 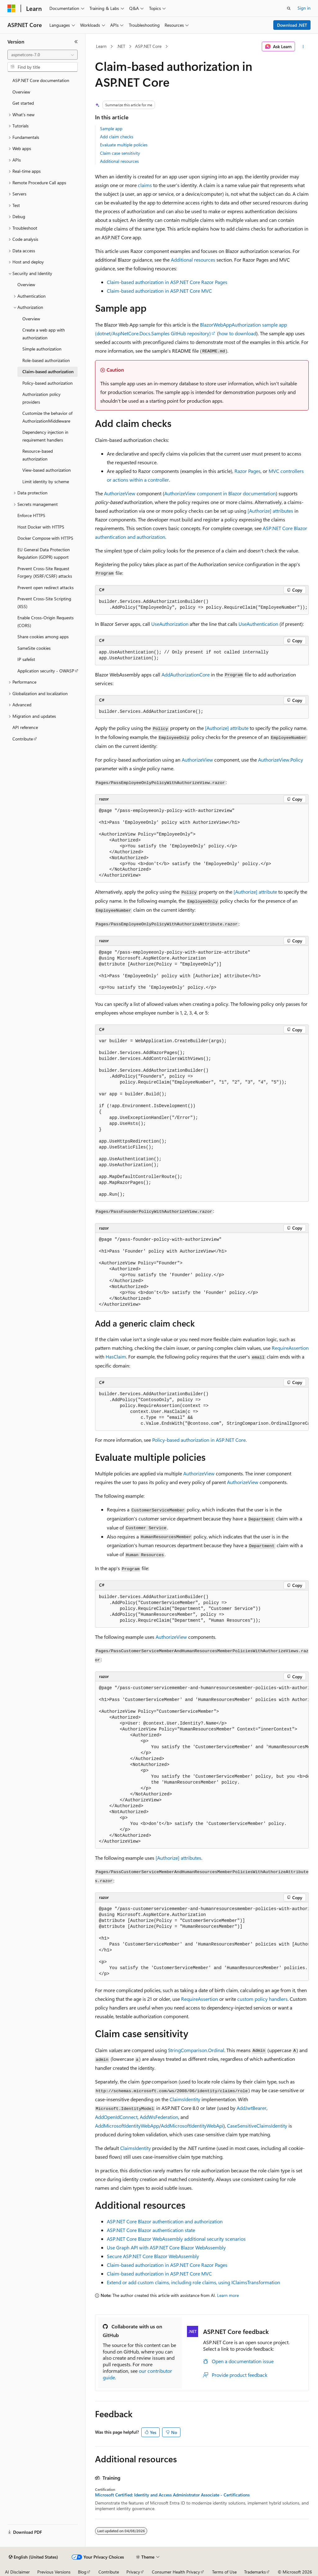 I want to click on Application security - OWASP [treeitem], so click(x=45, y=671).